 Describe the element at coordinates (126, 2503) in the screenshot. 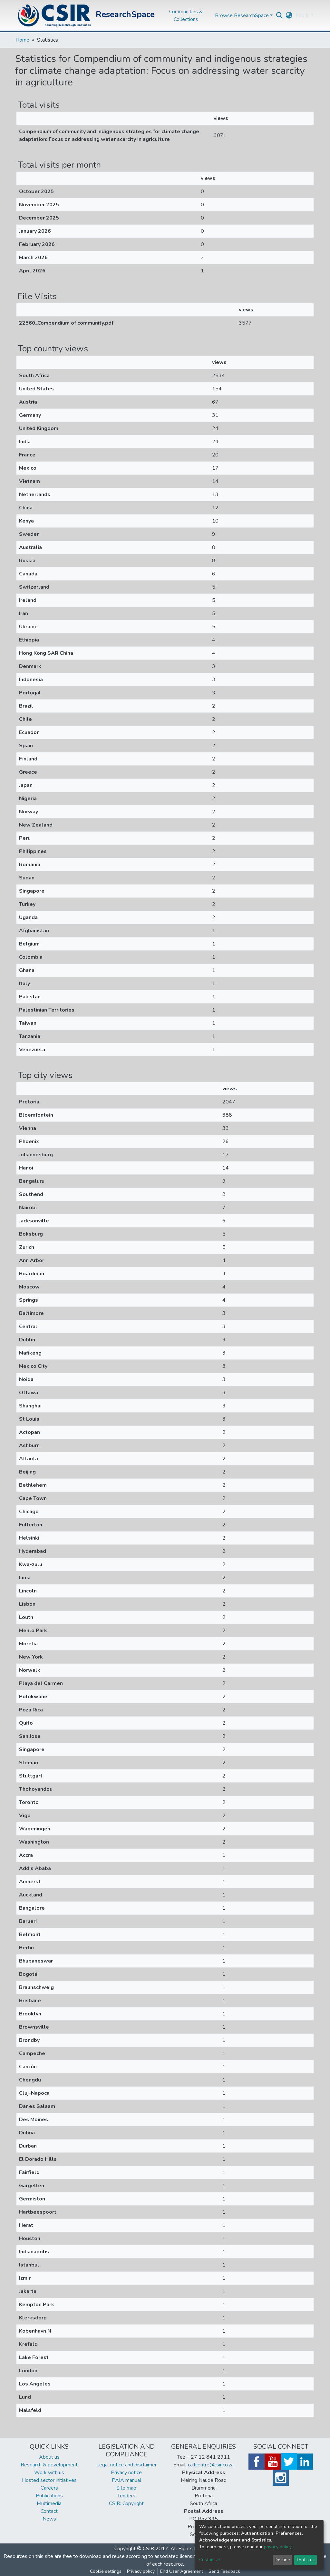

I see `CSIR: Copyright` at that location.